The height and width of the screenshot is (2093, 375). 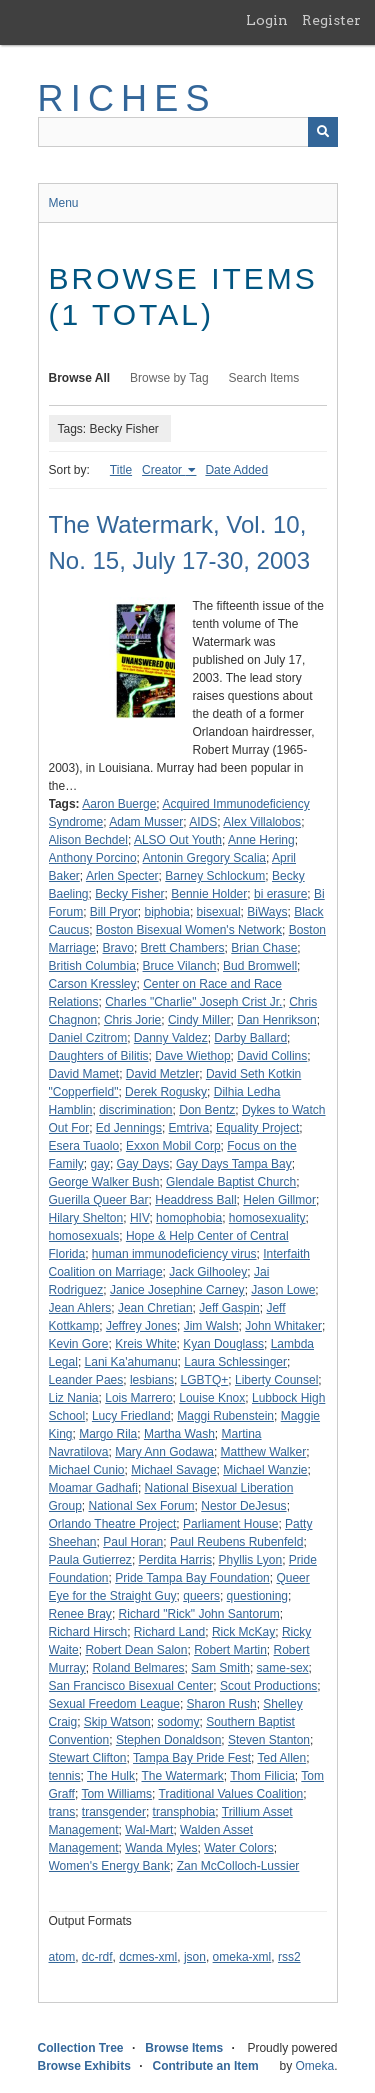 I want to click on LGBTQ+, so click(x=205, y=1380).